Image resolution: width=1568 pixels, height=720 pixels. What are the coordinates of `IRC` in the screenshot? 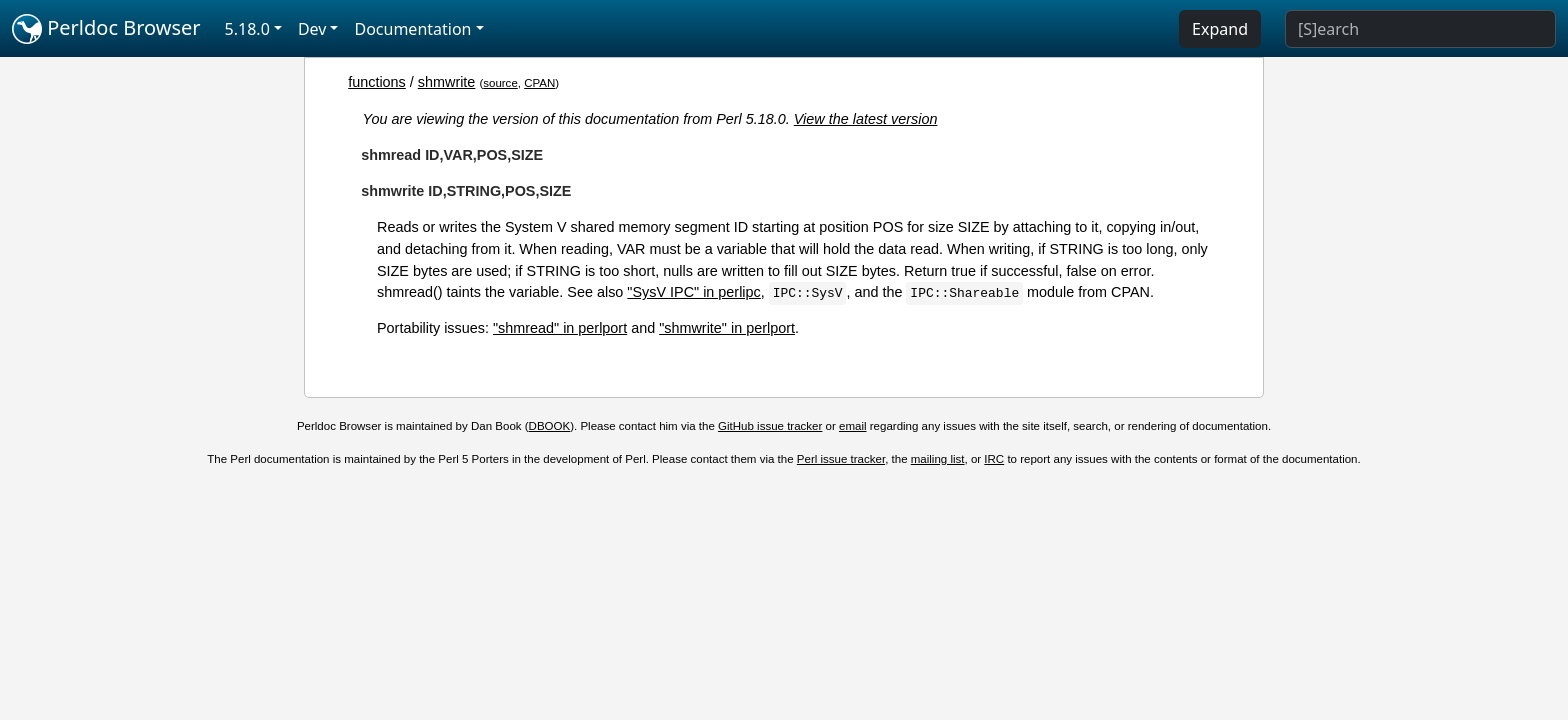 It's located at (994, 459).